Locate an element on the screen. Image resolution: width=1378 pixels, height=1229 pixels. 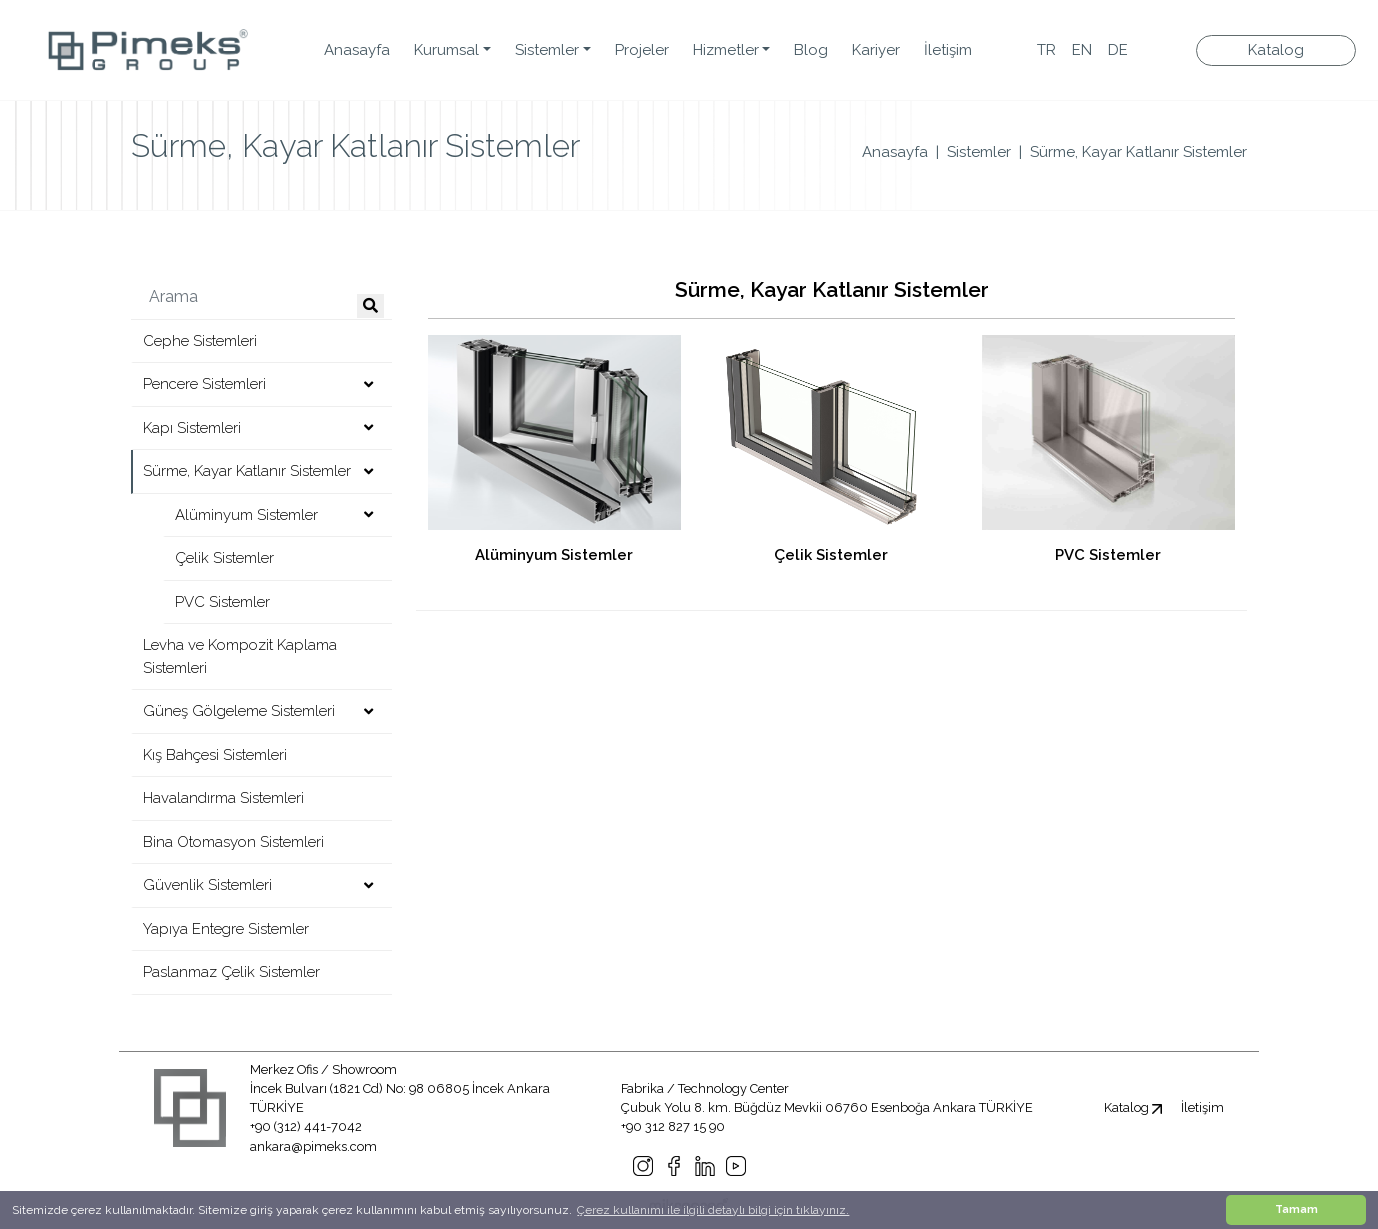
Tamam [button] is located at coordinates (1296, 1209).